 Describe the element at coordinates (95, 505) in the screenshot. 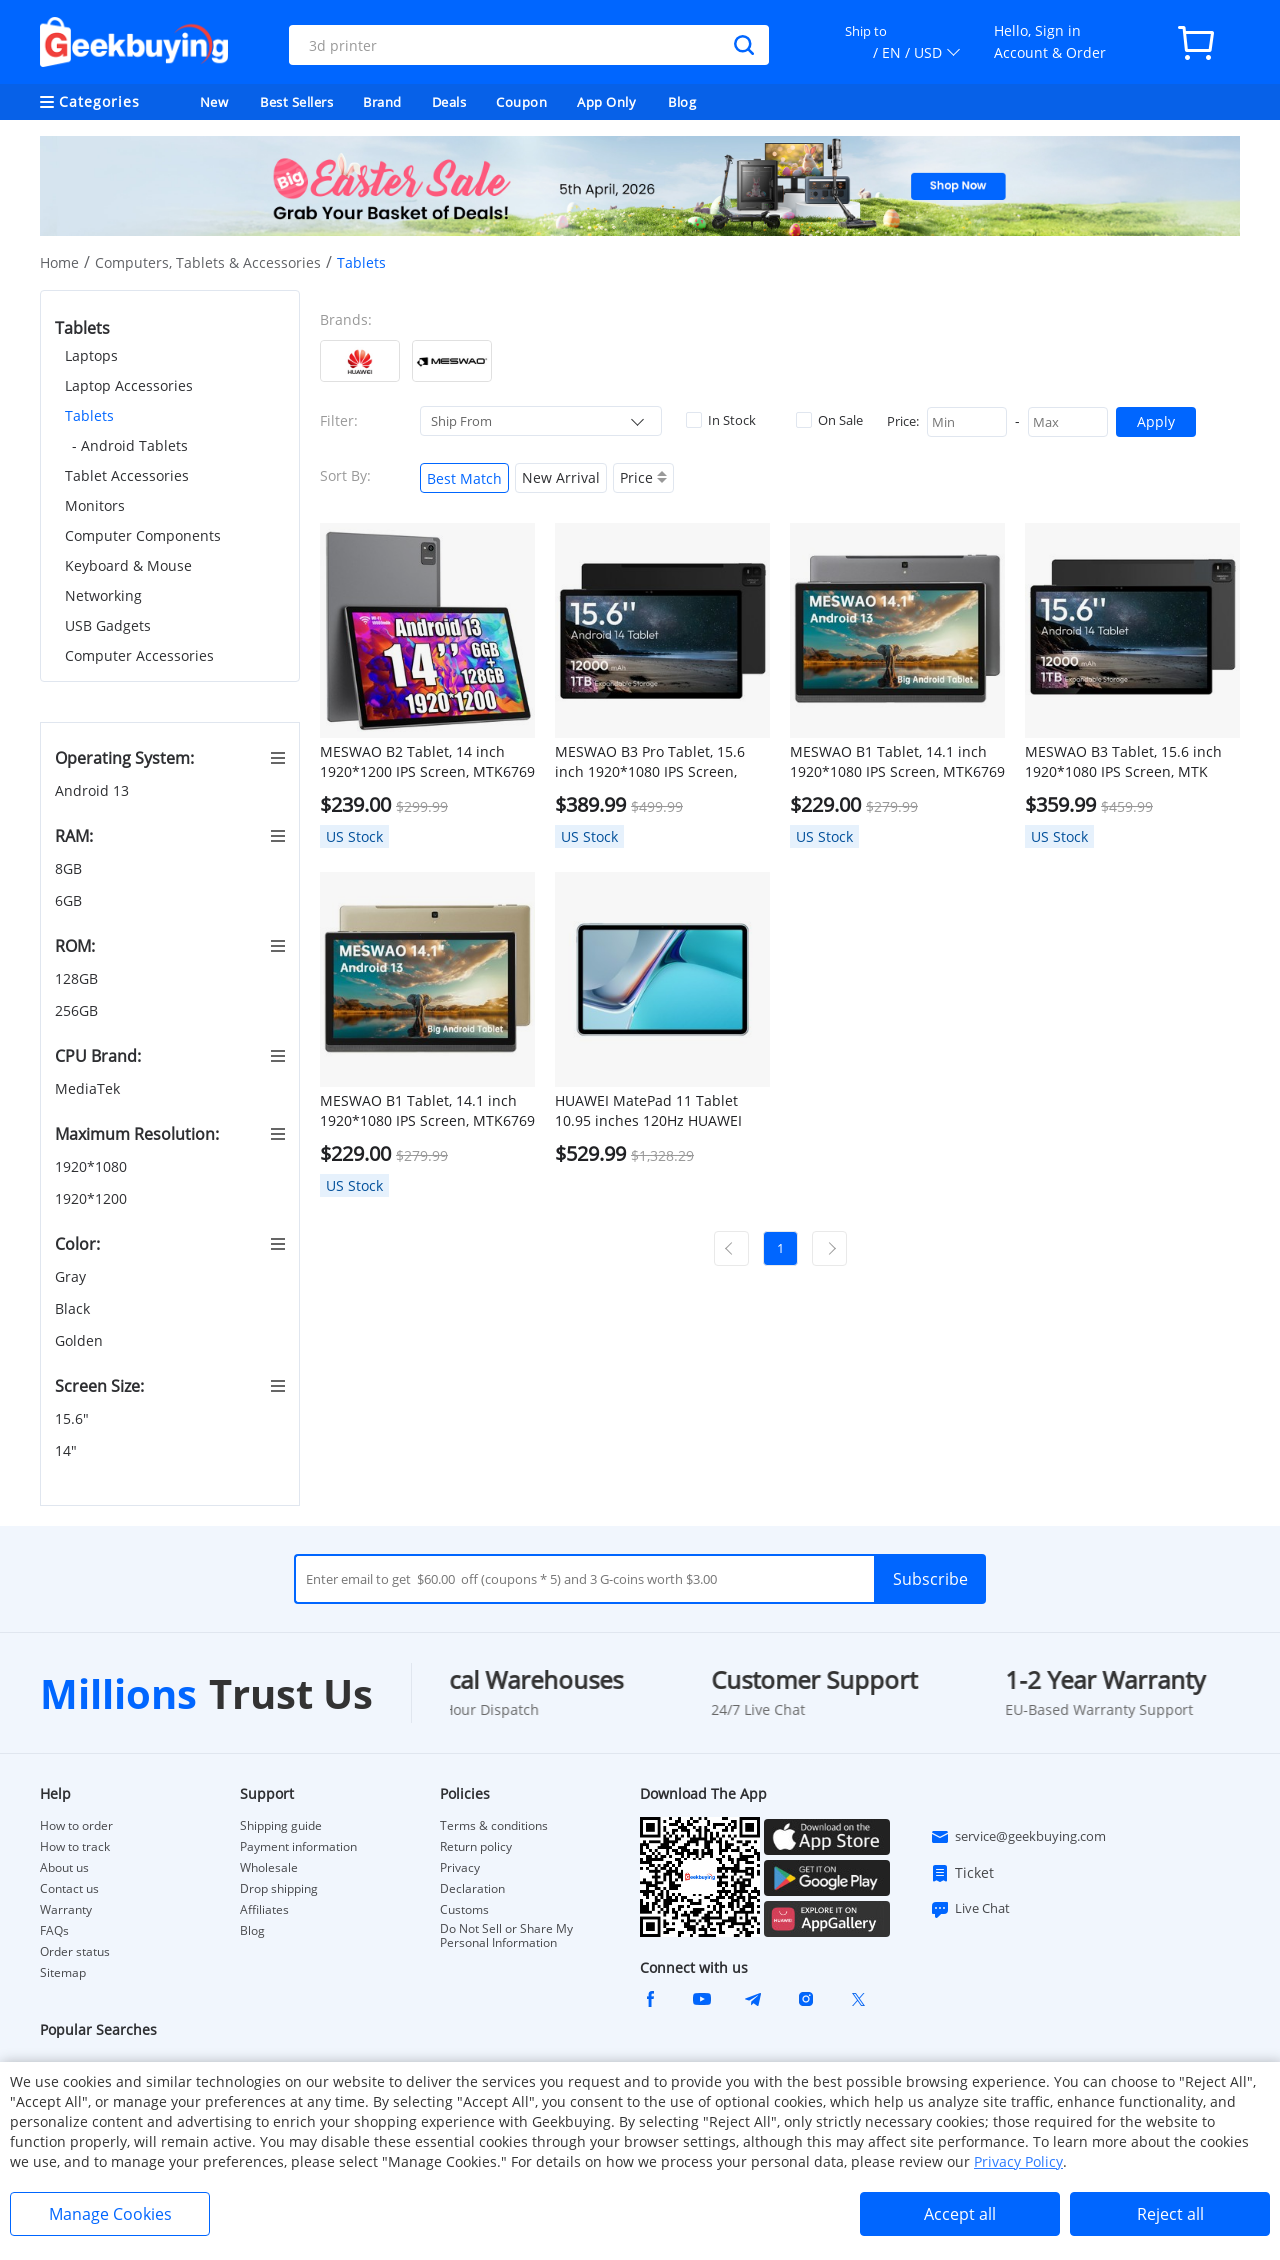

I see `Monitors` at that location.